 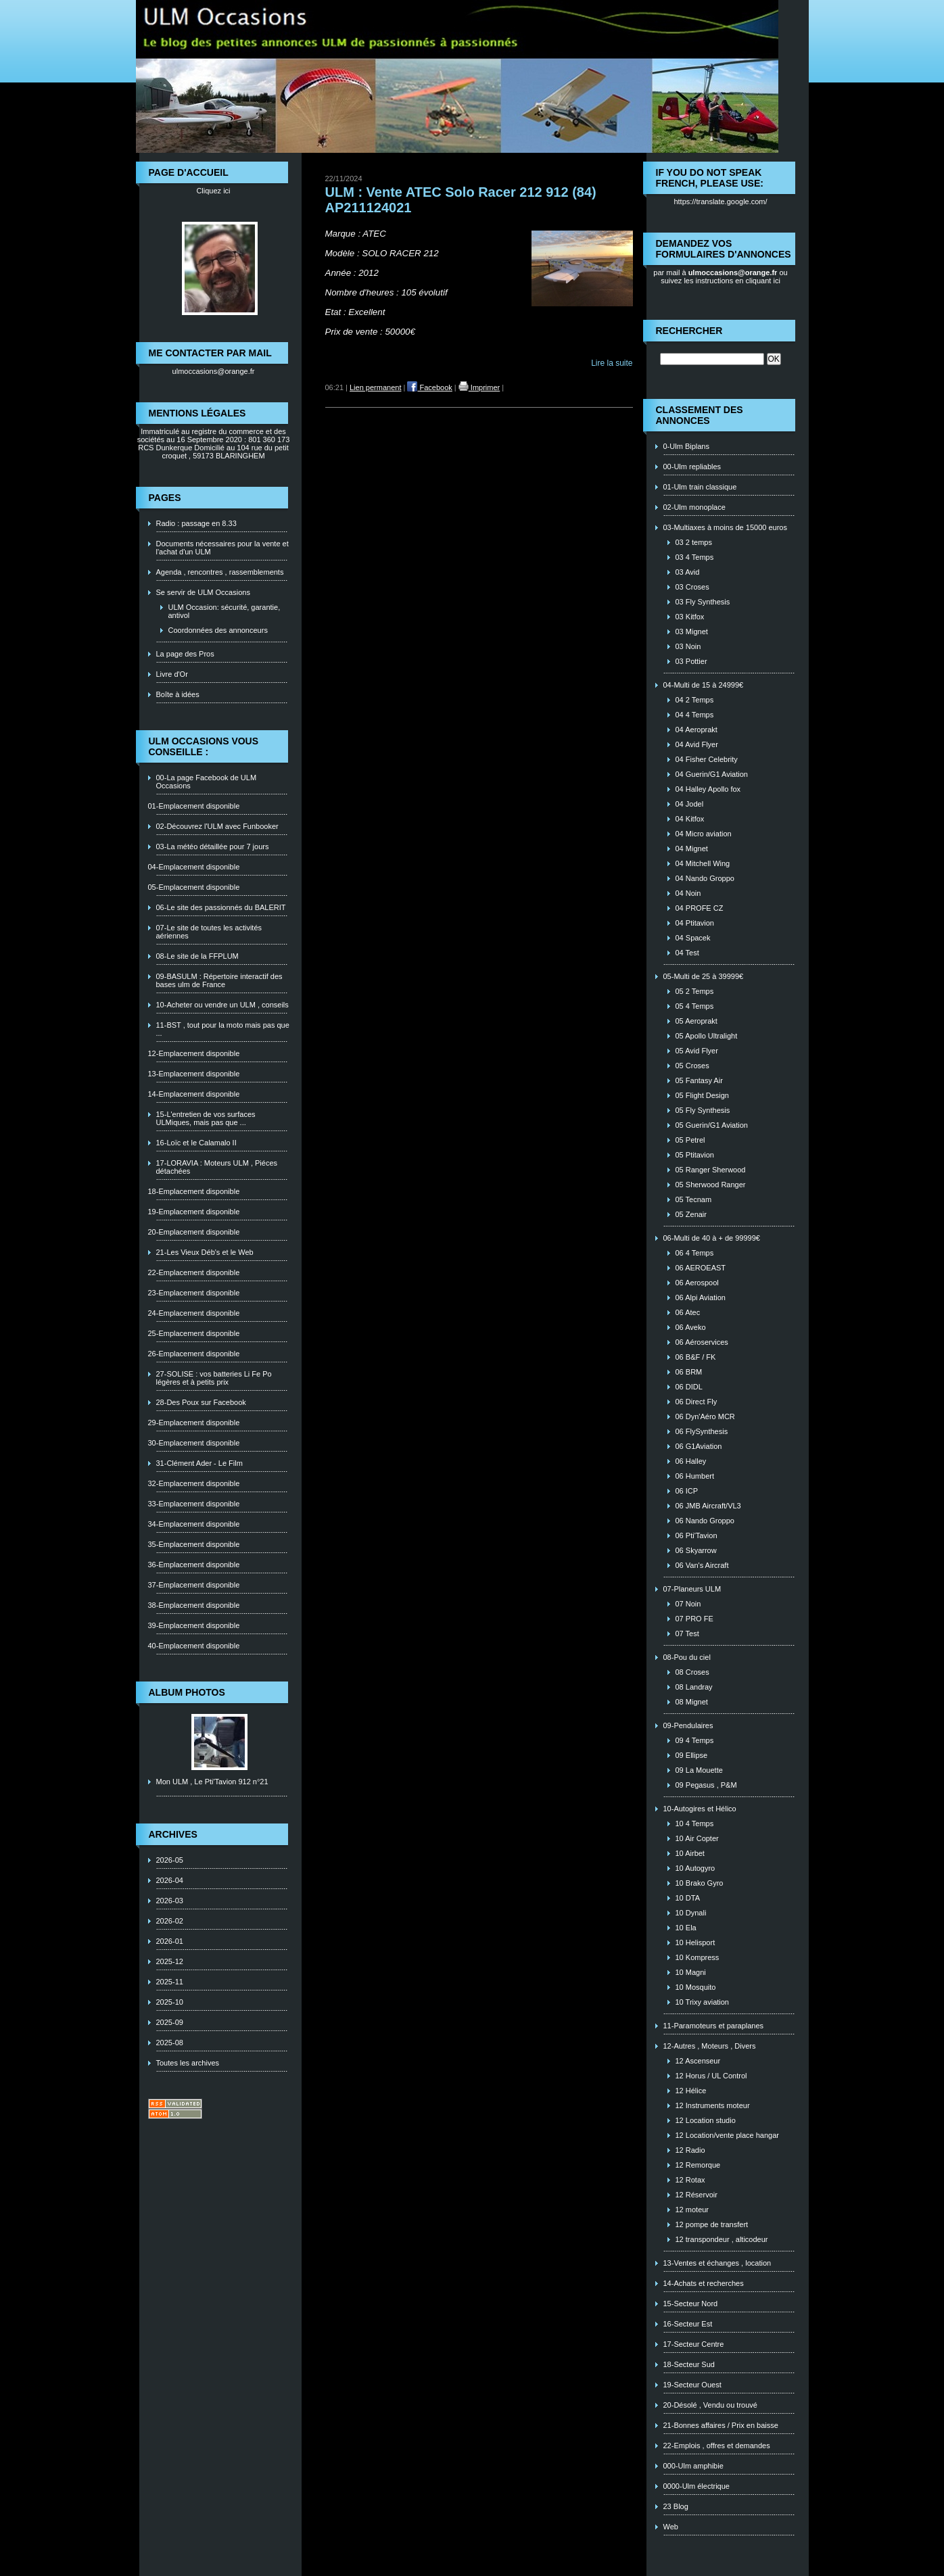 What do you see at coordinates (689, 2364) in the screenshot?
I see `18-Secteur Sud` at bounding box center [689, 2364].